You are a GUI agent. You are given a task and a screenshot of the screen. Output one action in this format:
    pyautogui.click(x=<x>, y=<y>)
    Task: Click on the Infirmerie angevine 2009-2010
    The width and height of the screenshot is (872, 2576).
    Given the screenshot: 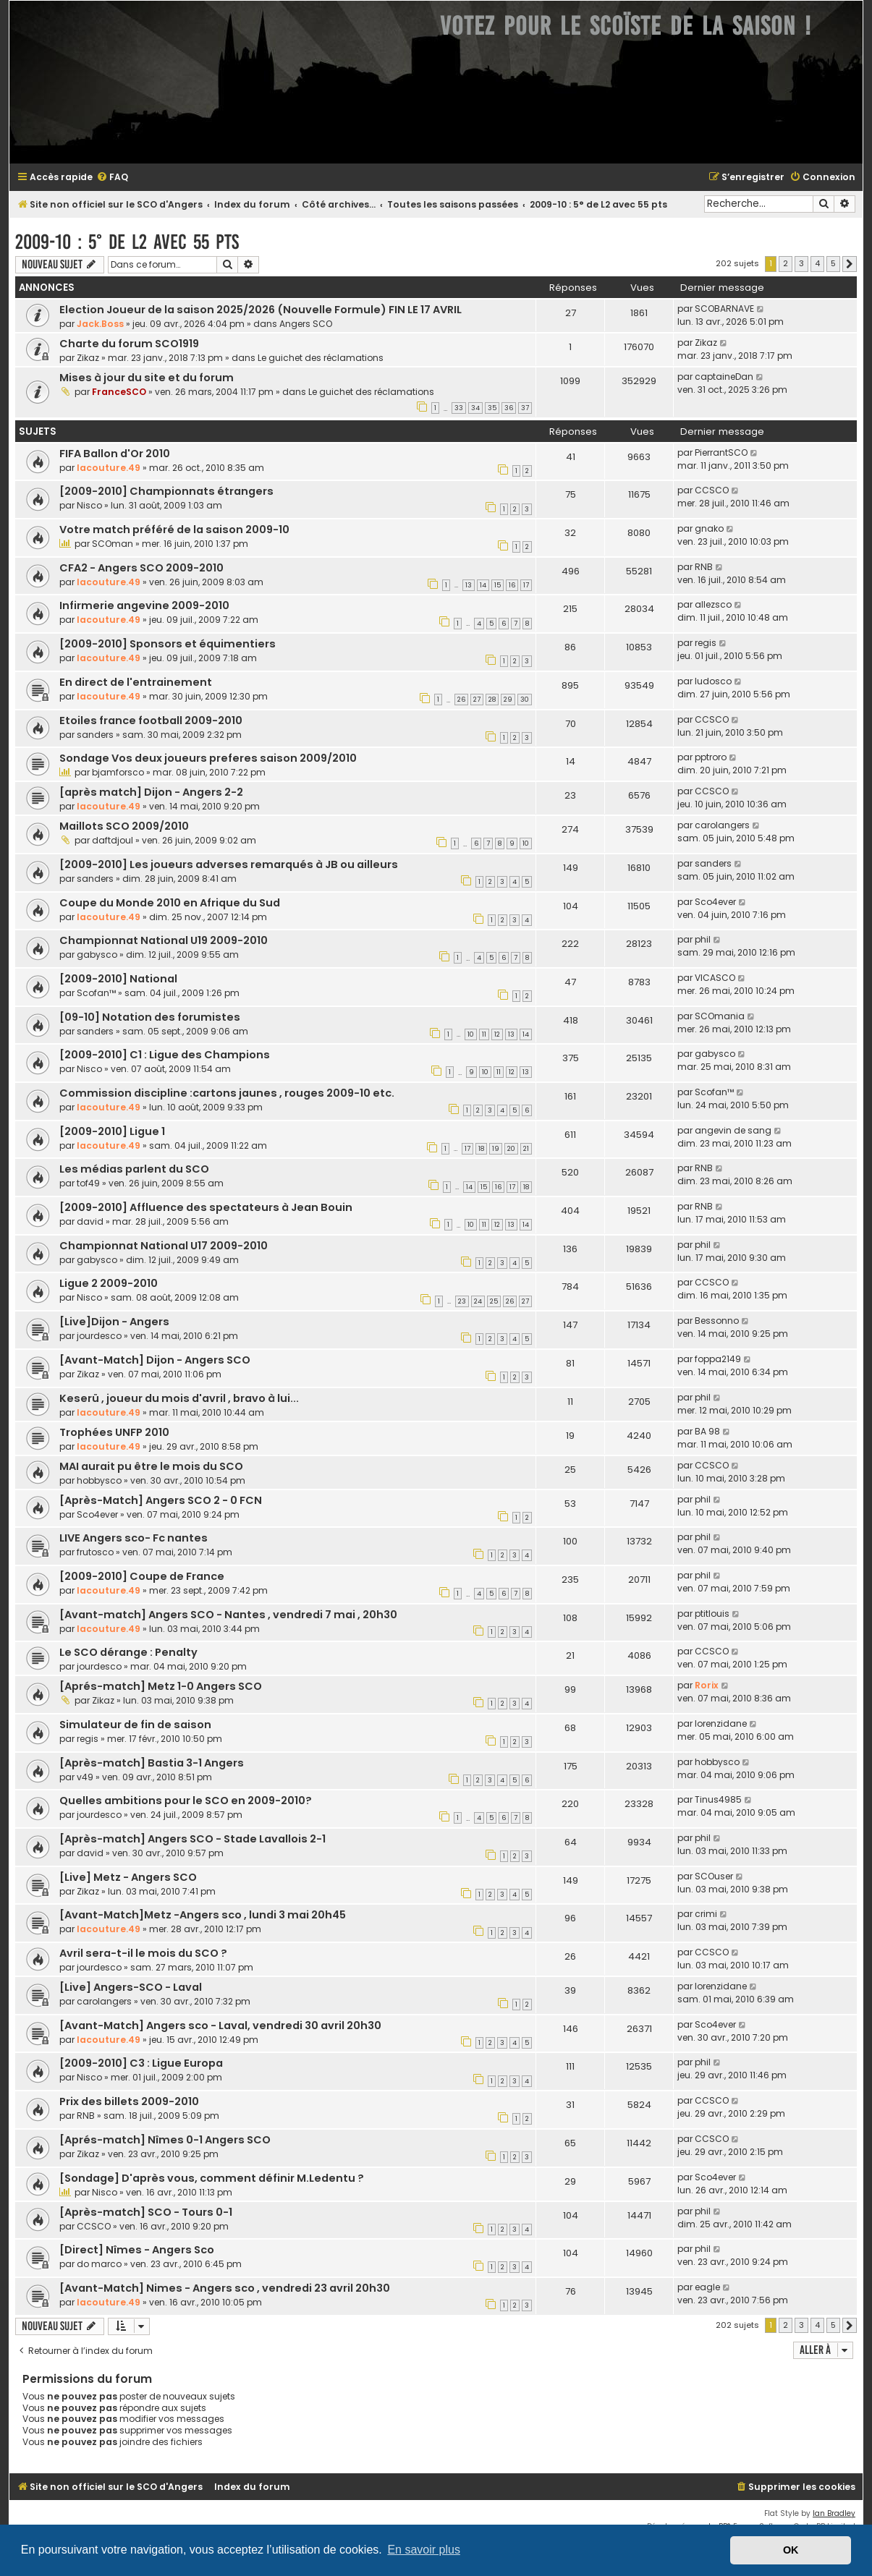 What is the action you would take?
    pyautogui.click(x=144, y=605)
    